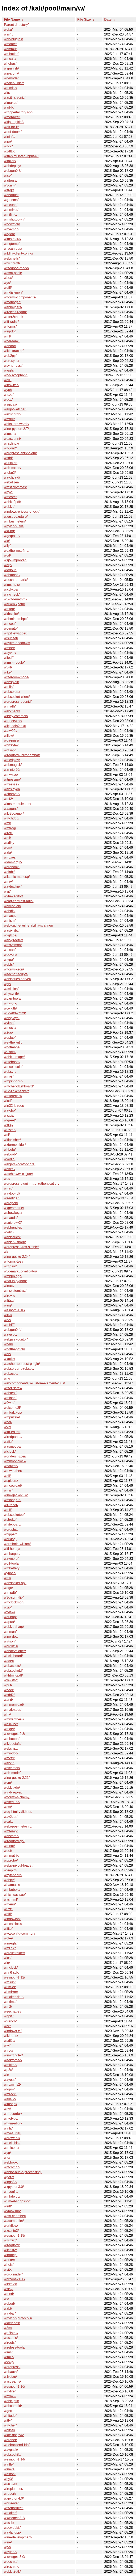  Describe the element at coordinates (8, 2050) in the screenshot. I see `wfrog/` at that location.